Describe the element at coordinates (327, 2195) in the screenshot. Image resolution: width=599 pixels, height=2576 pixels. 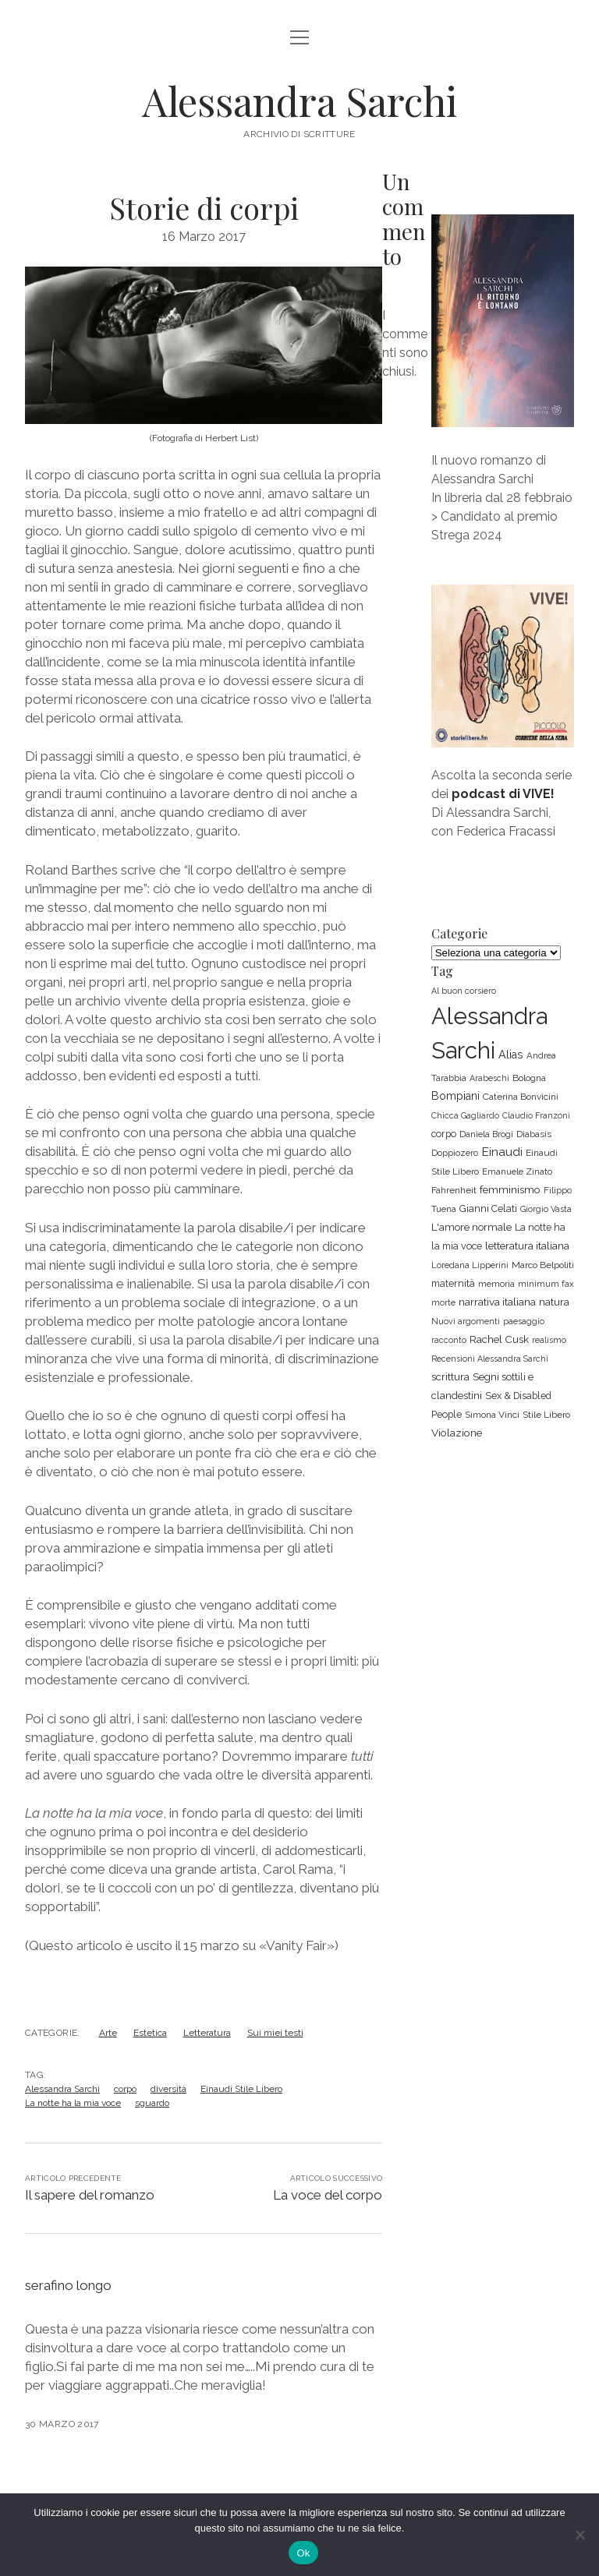
I see `La voce del corpo` at that location.